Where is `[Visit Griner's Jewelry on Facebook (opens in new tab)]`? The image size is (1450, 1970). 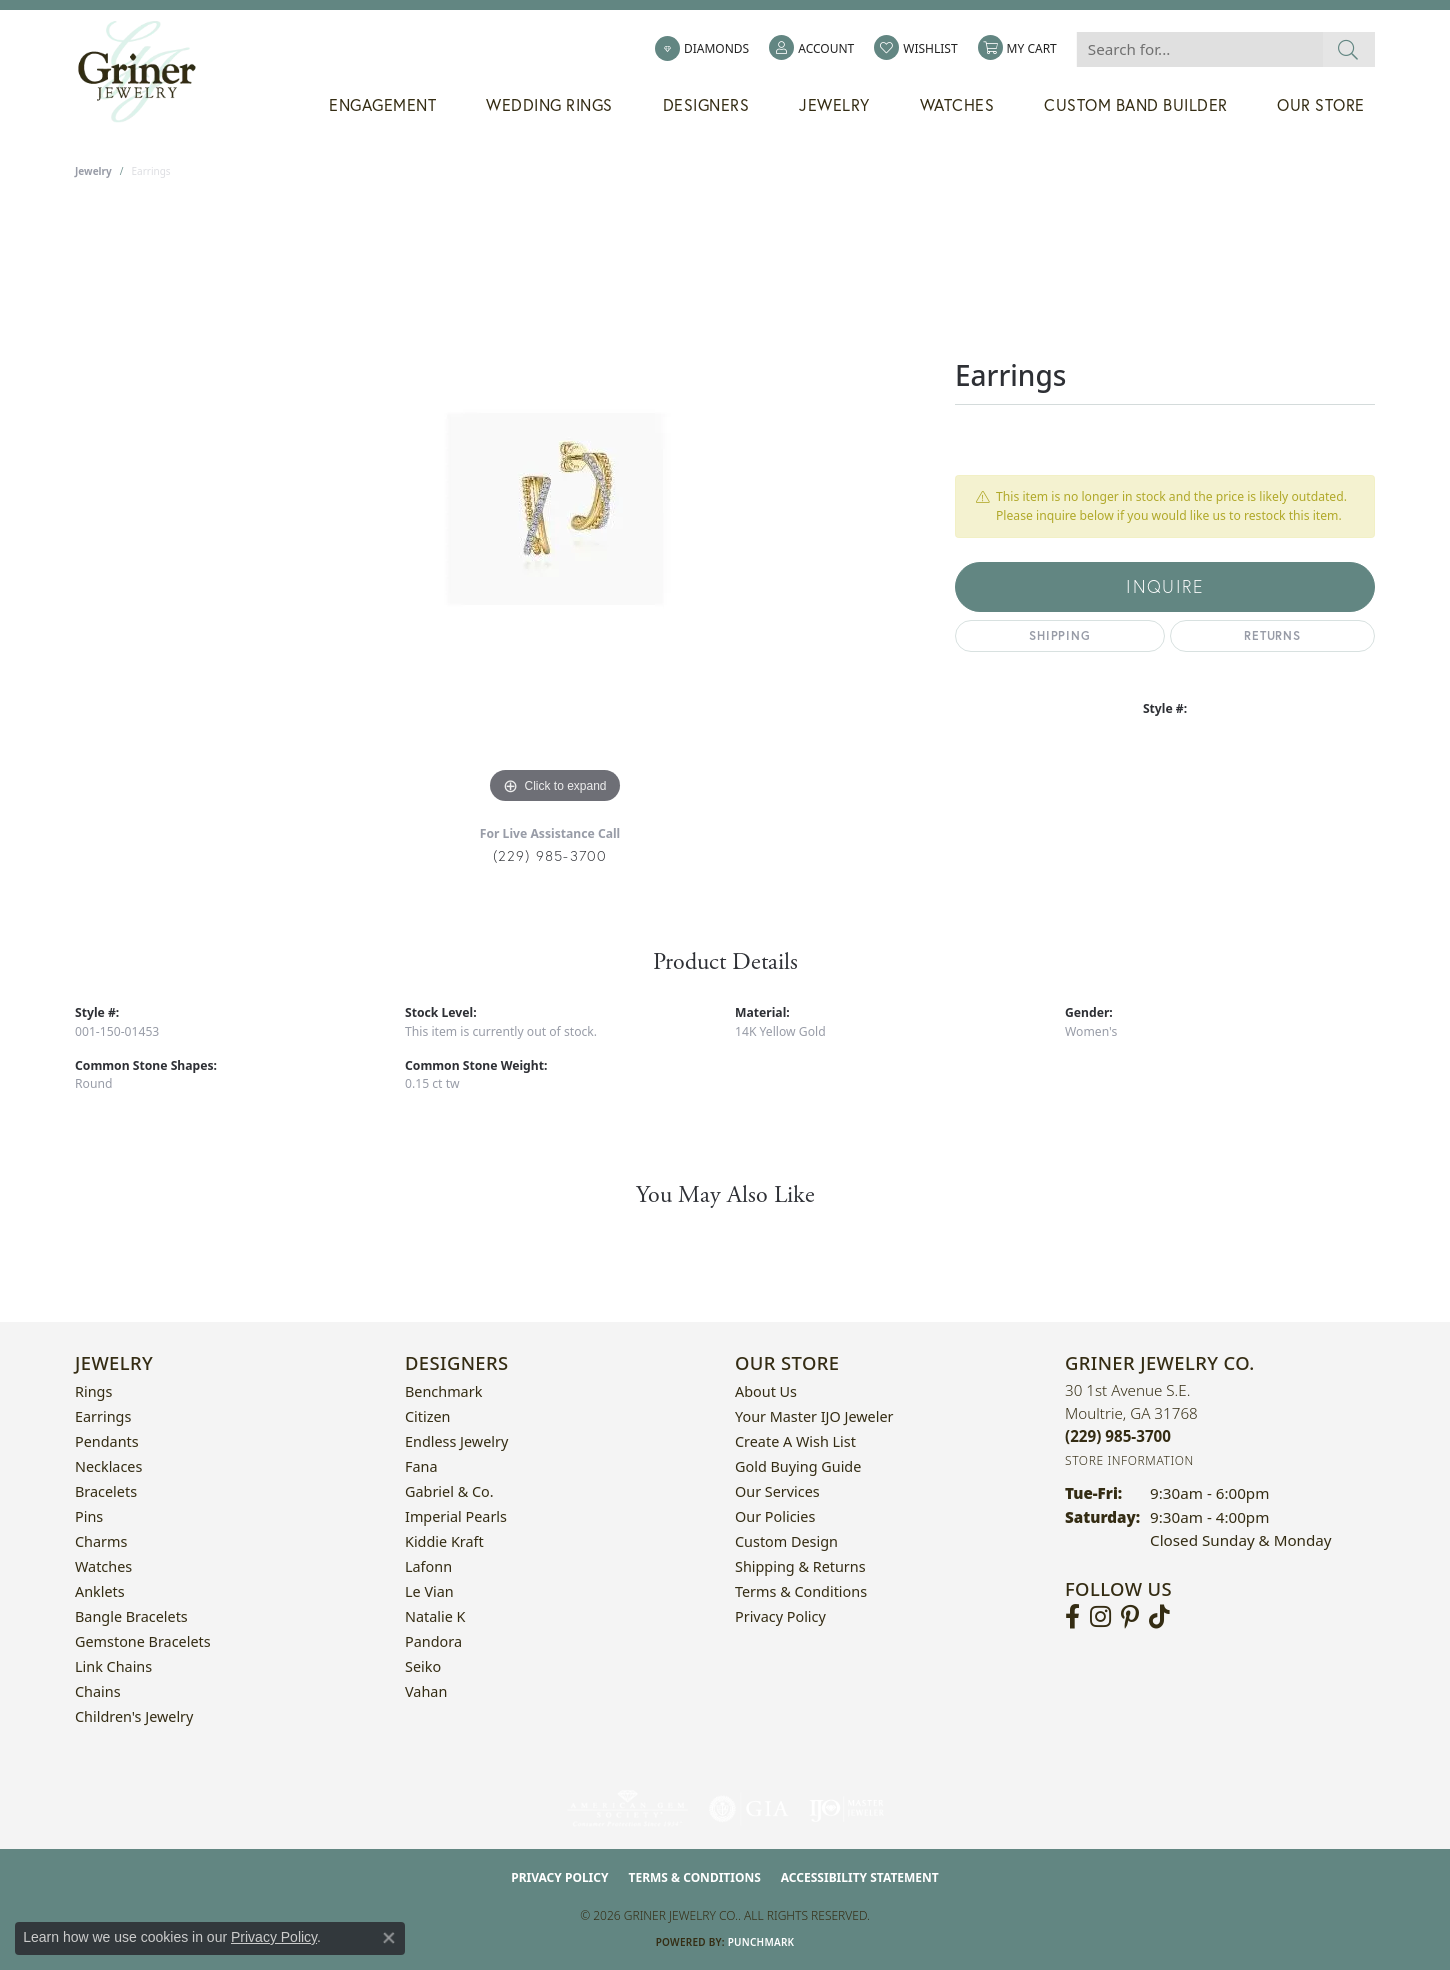 [Visit Griner's Jewelry on Facebook (opens in new tab)] is located at coordinates (1072, 1617).